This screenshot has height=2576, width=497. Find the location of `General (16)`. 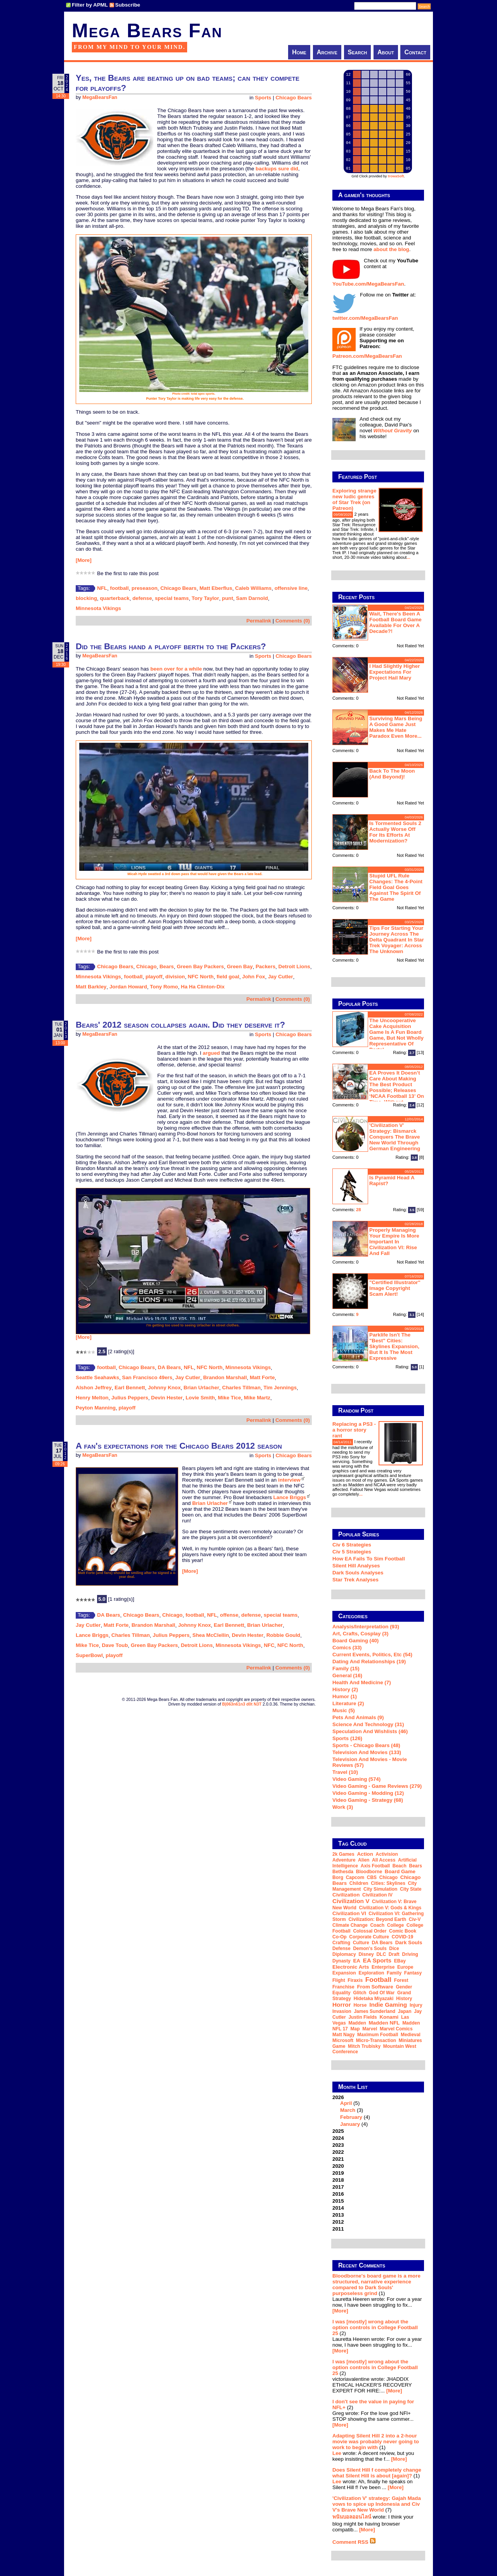

General (16) is located at coordinates (347, 1675).